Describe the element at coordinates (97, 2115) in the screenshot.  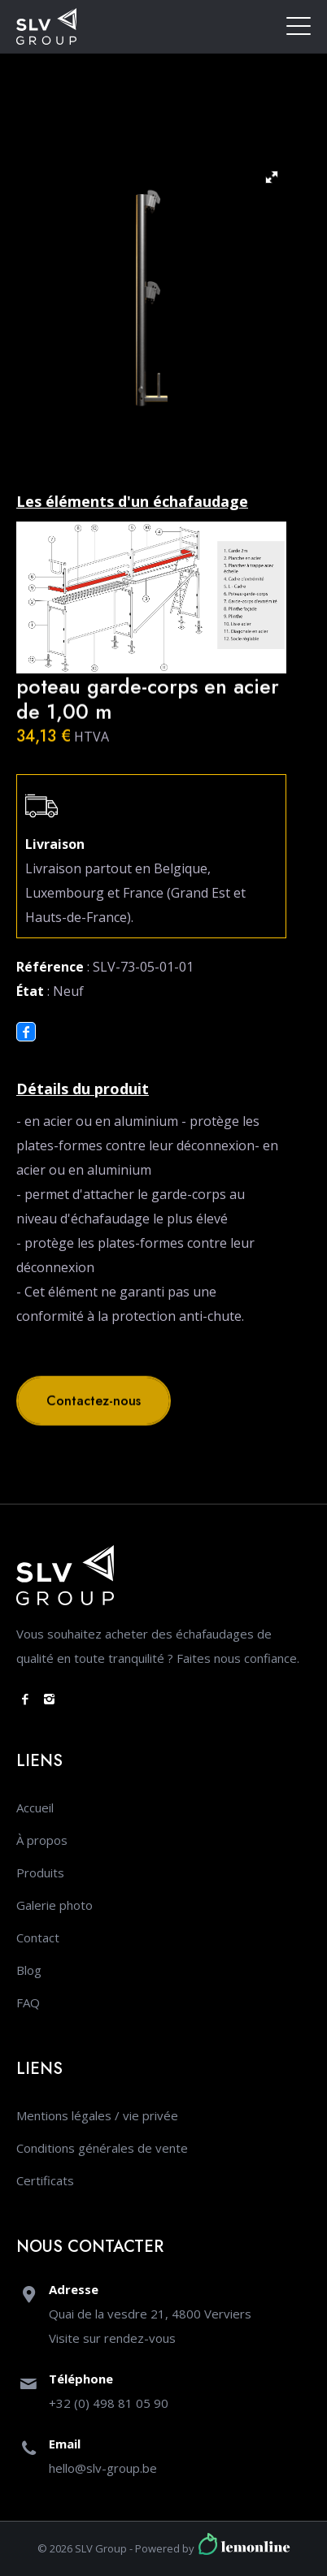
I see `Mentions légales / vie privée` at that location.